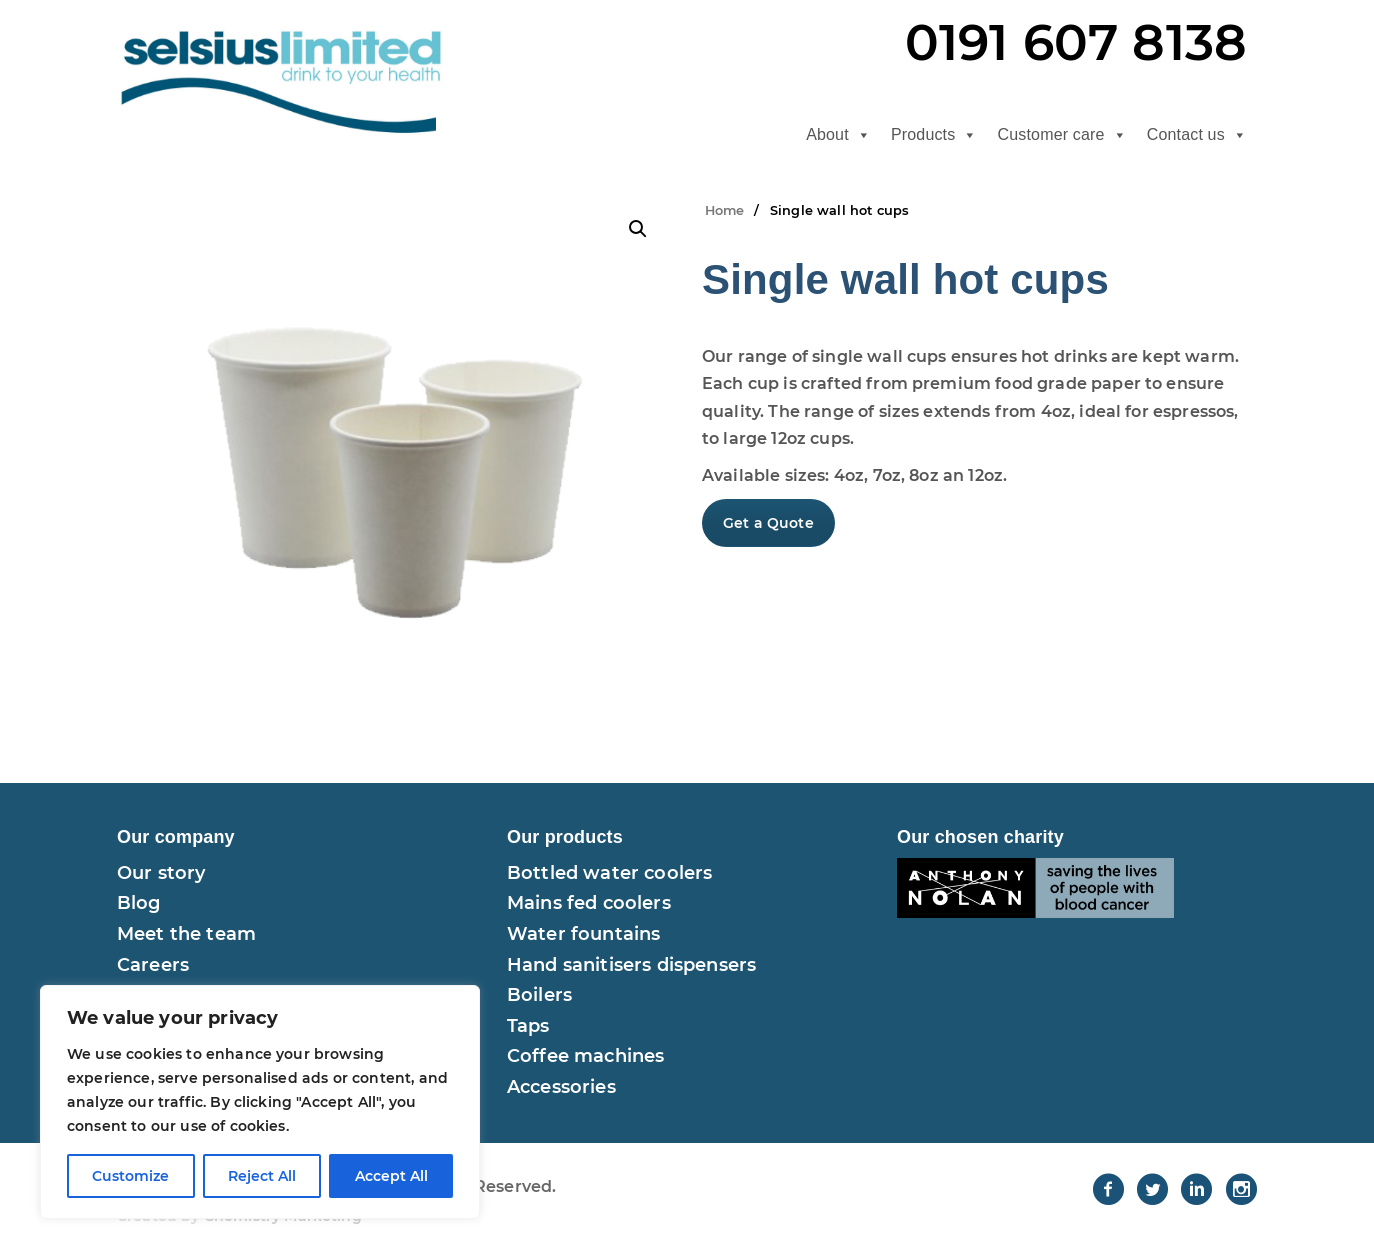  What do you see at coordinates (262, 1176) in the screenshot?
I see `Reject All` at bounding box center [262, 1176].